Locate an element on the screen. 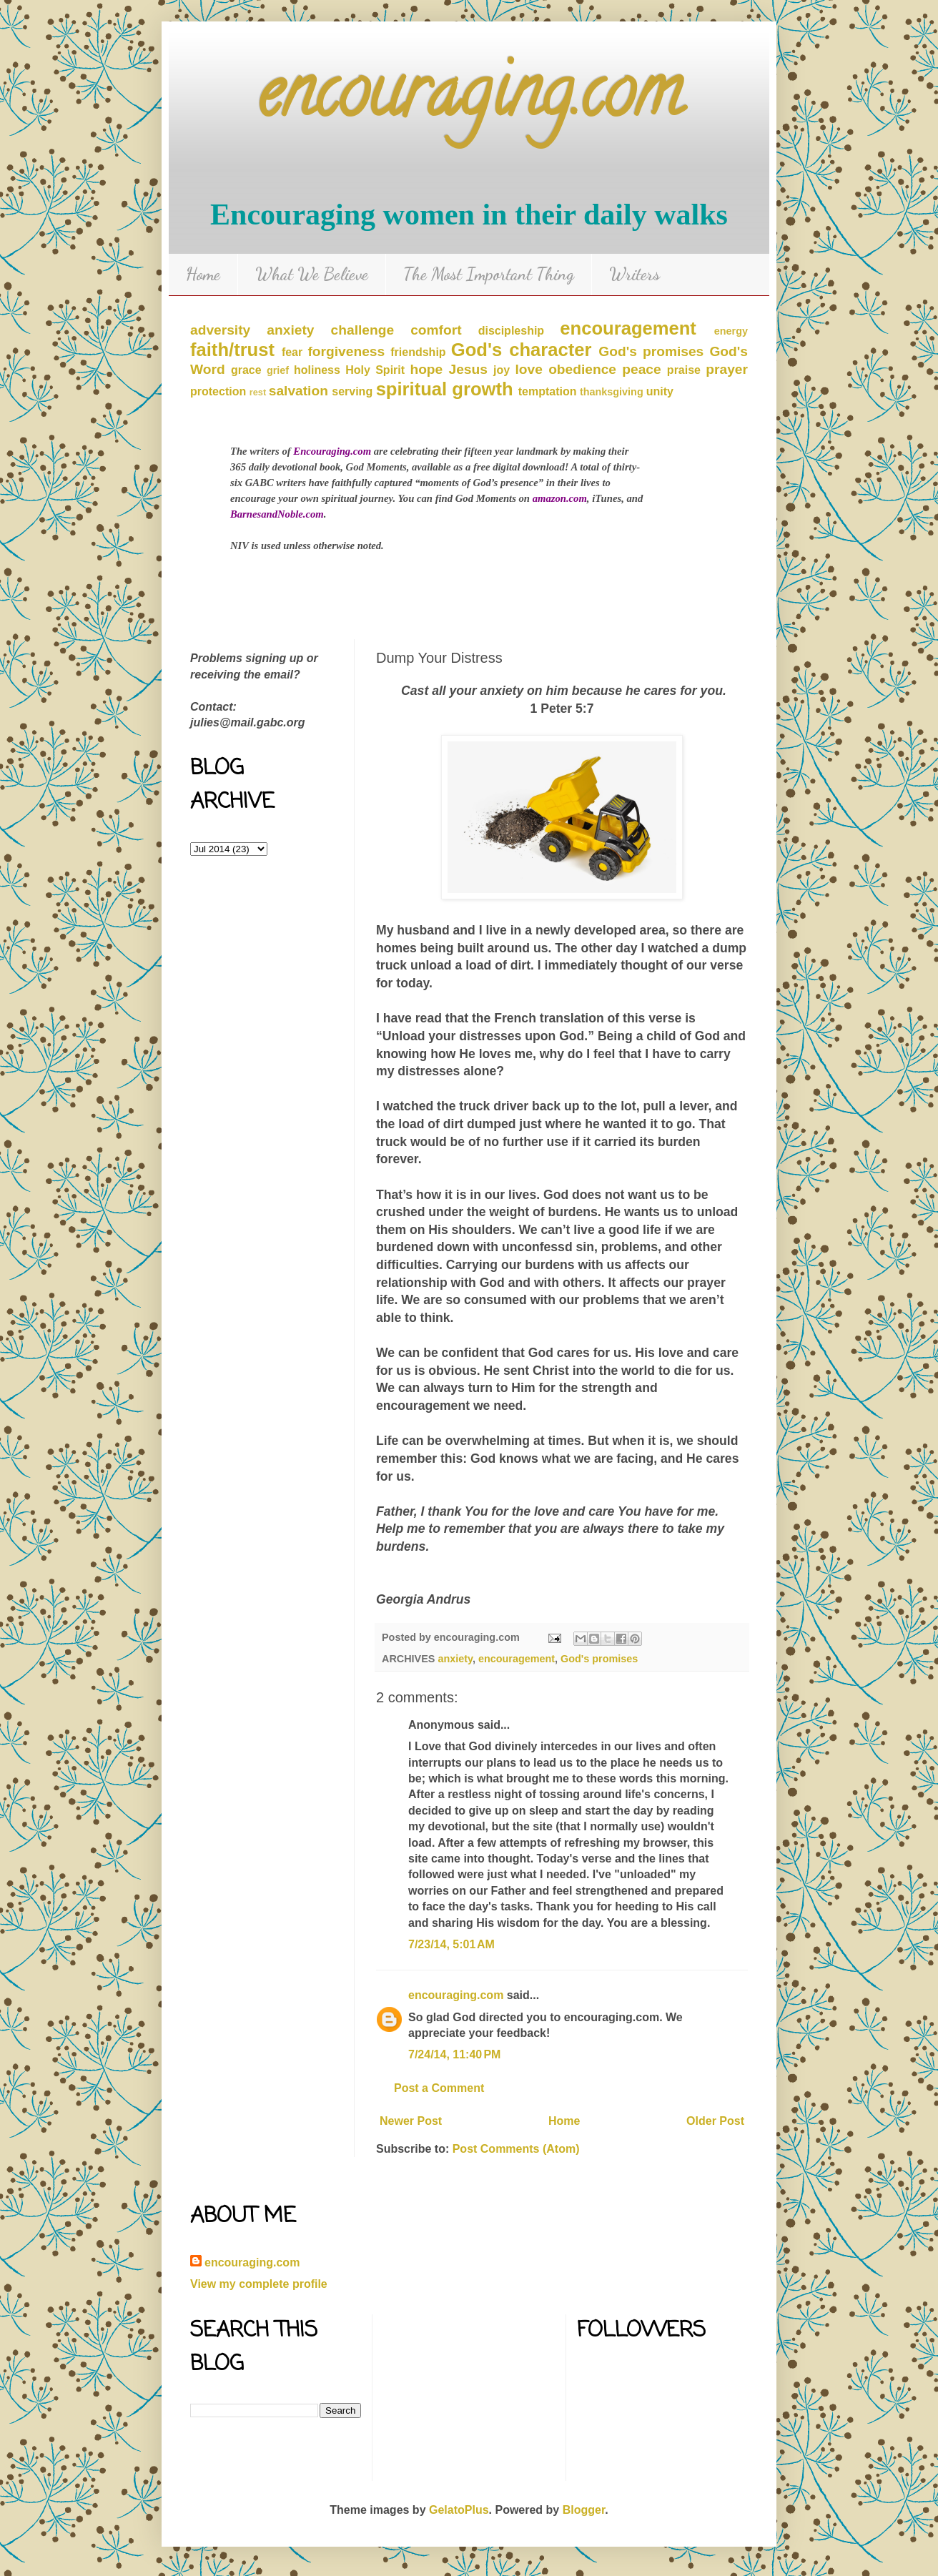  God's promises is located at coordinates (651, 351).